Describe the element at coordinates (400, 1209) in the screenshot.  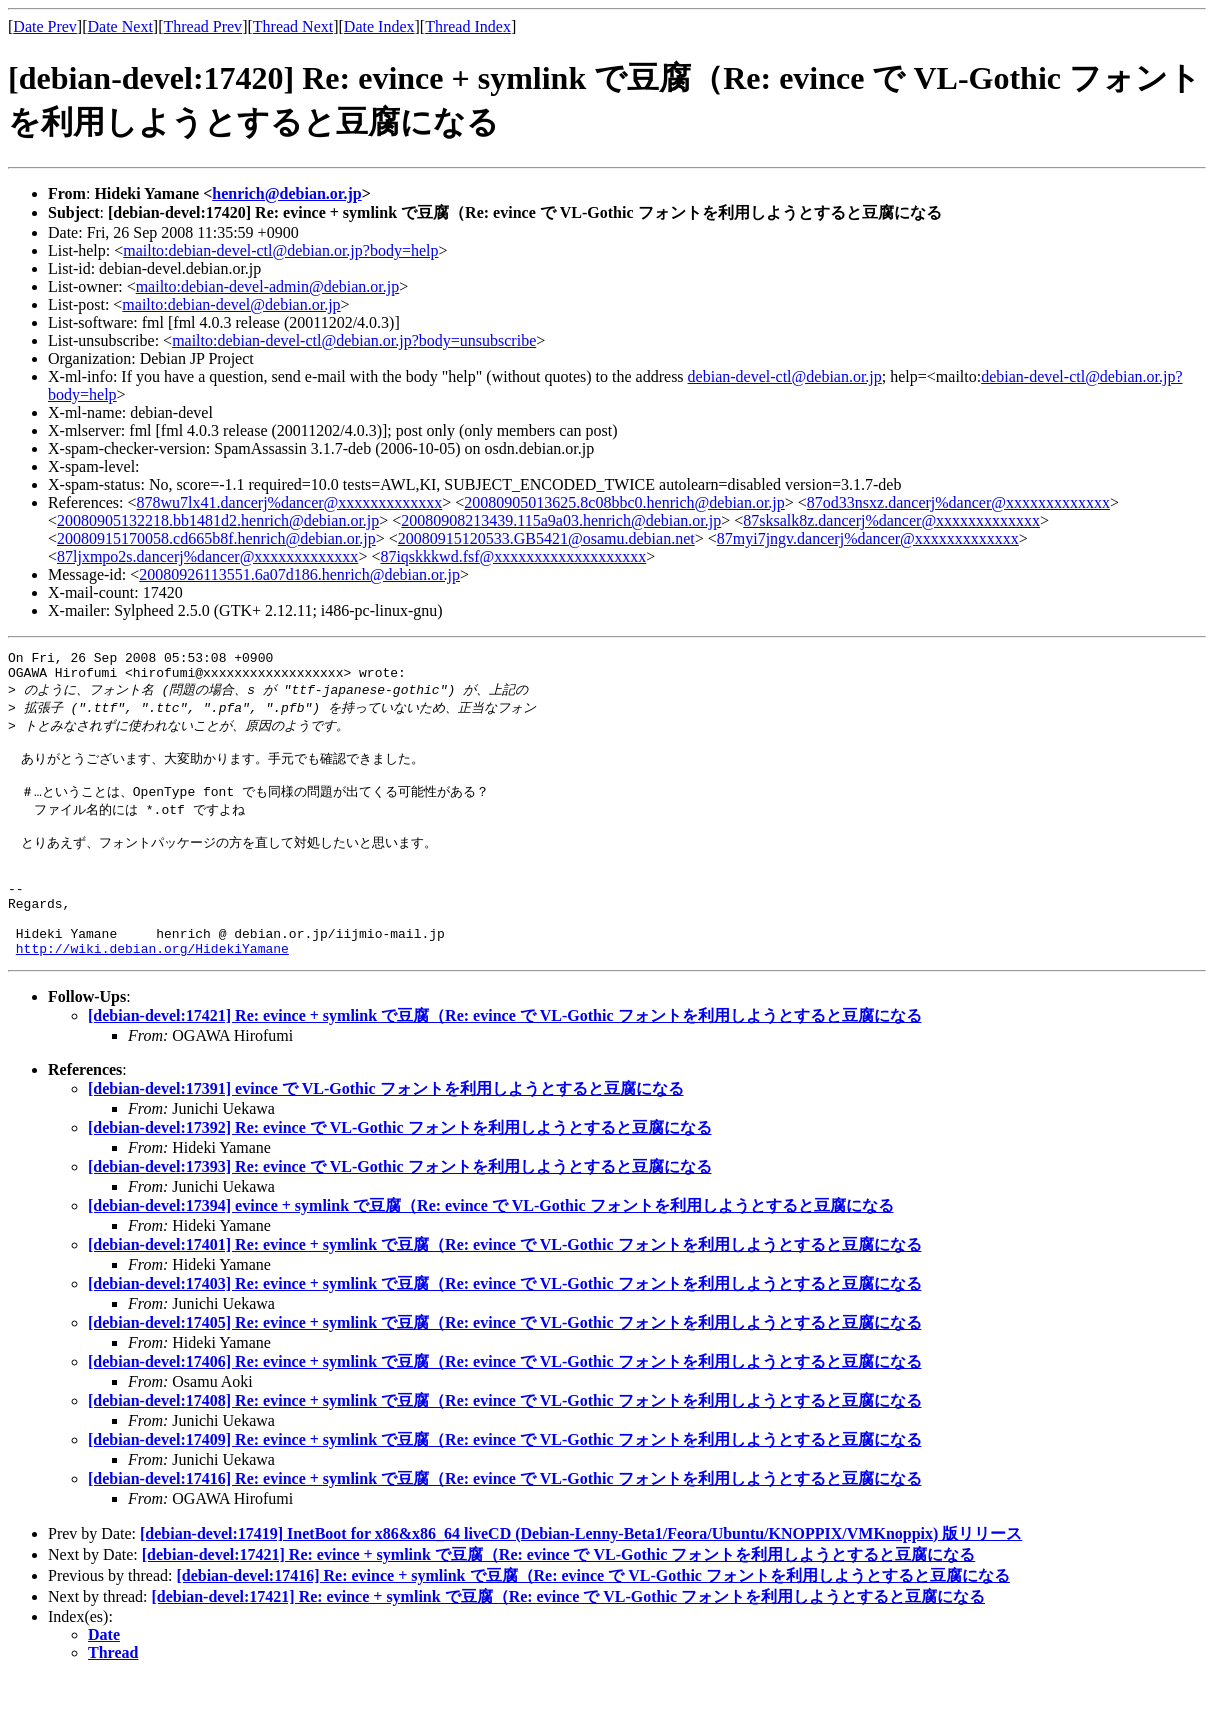
I see `[debian-devel:17393] Re: evince で VL-Gothic フォントを利用しようとすると豆腐になる` at that location.